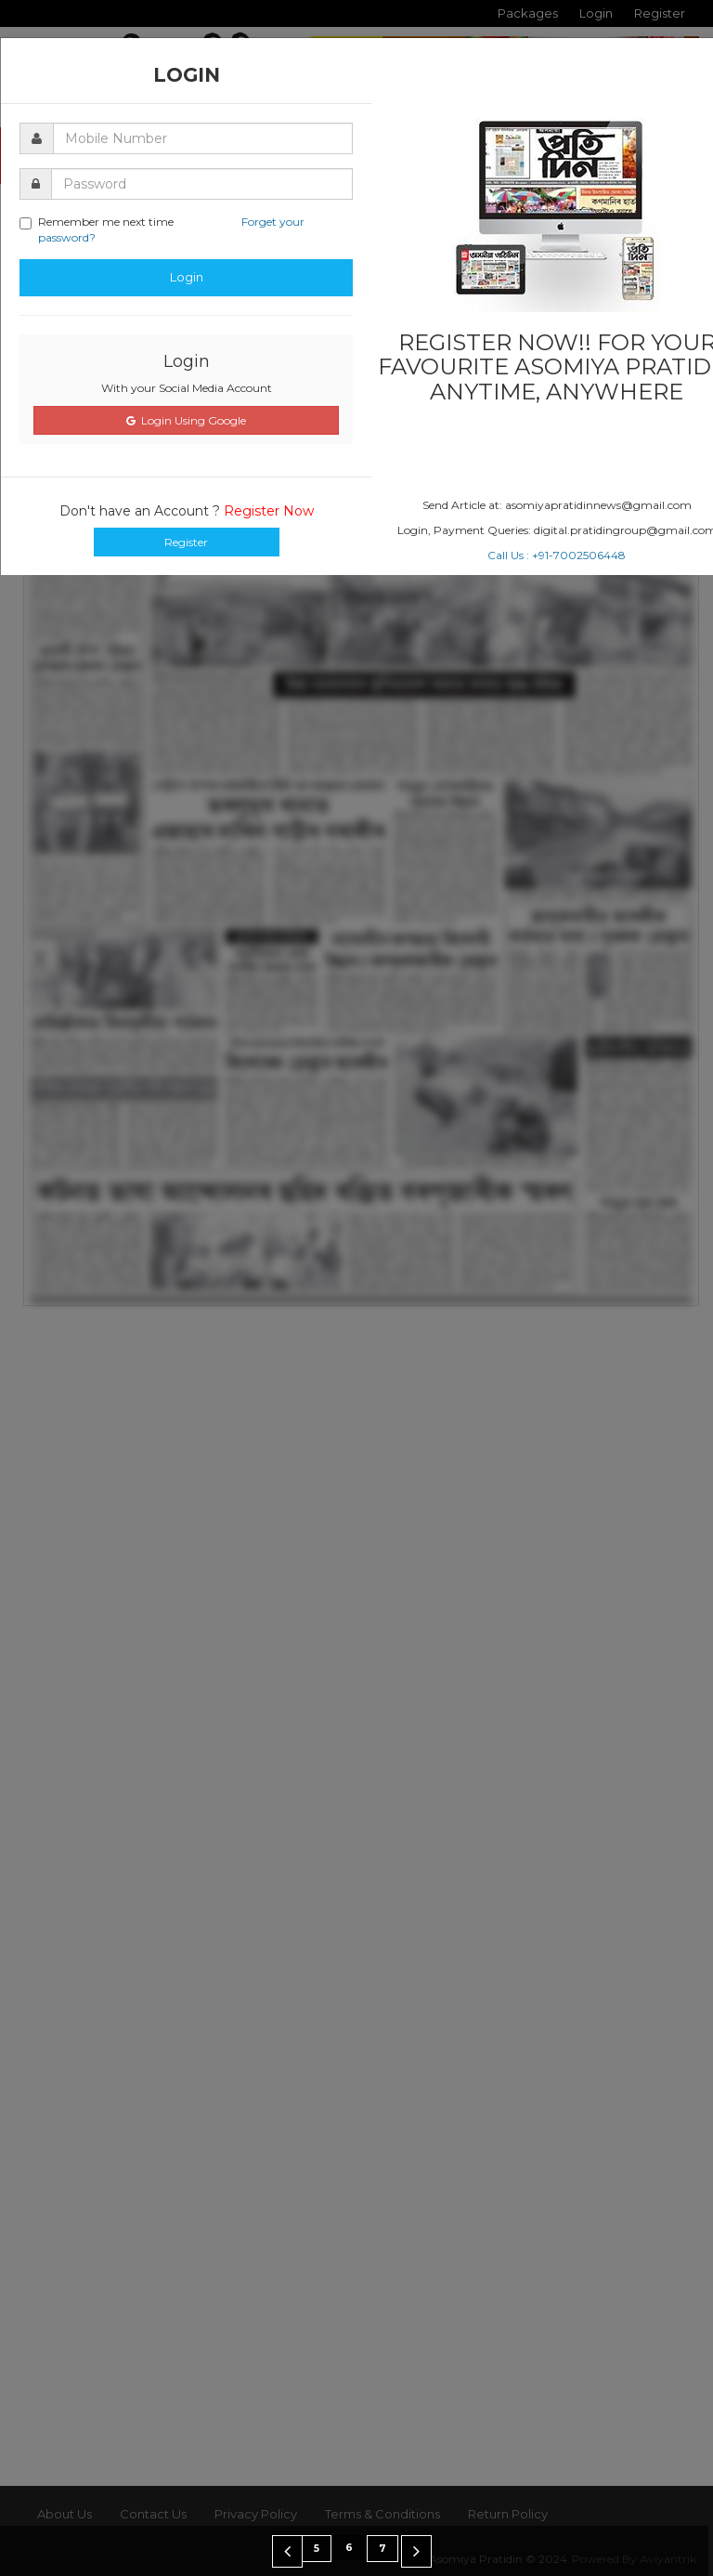  I want to click on Remember me next time, so click(162, 229).